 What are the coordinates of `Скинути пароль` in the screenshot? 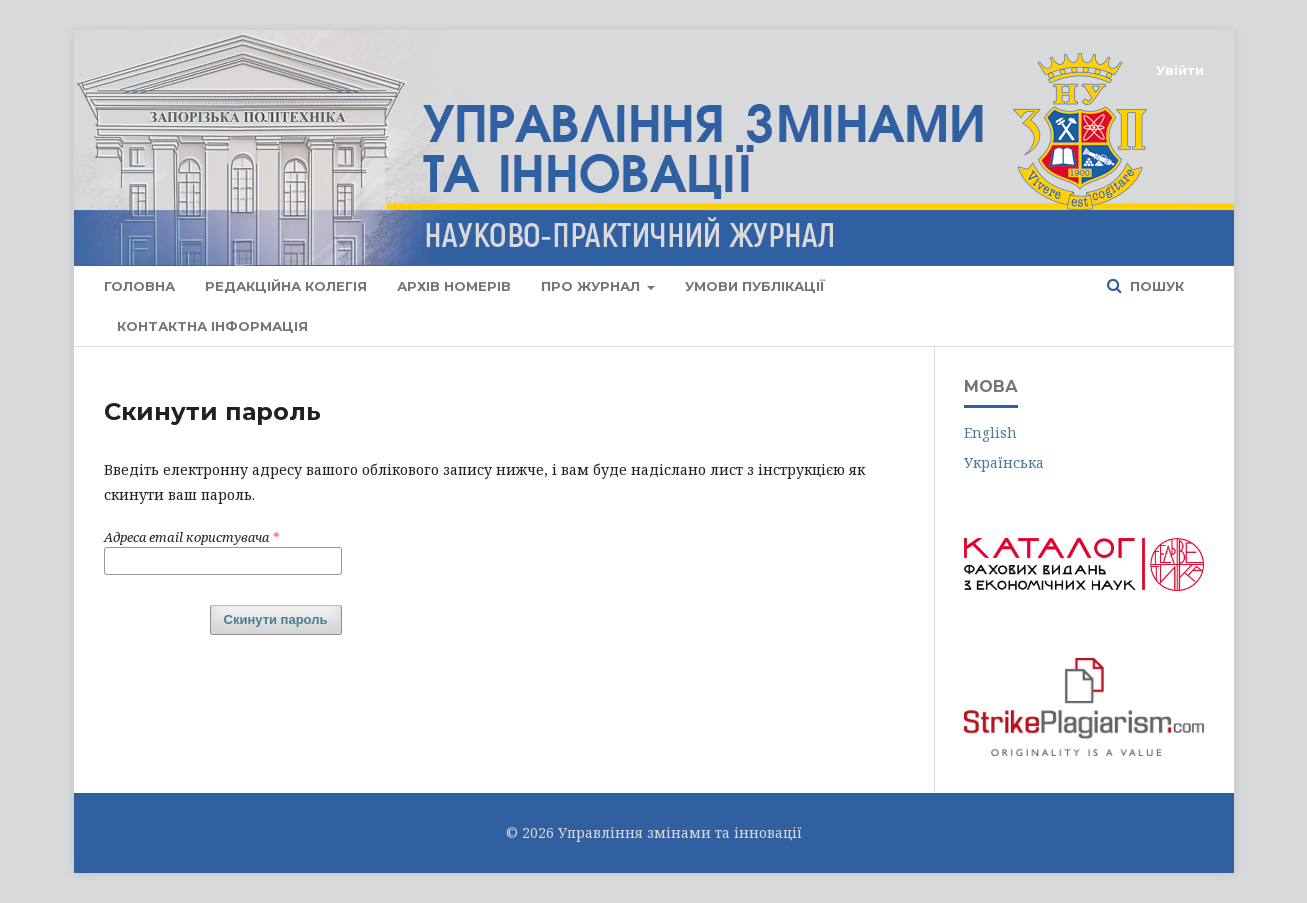 It's located at (276, 619).